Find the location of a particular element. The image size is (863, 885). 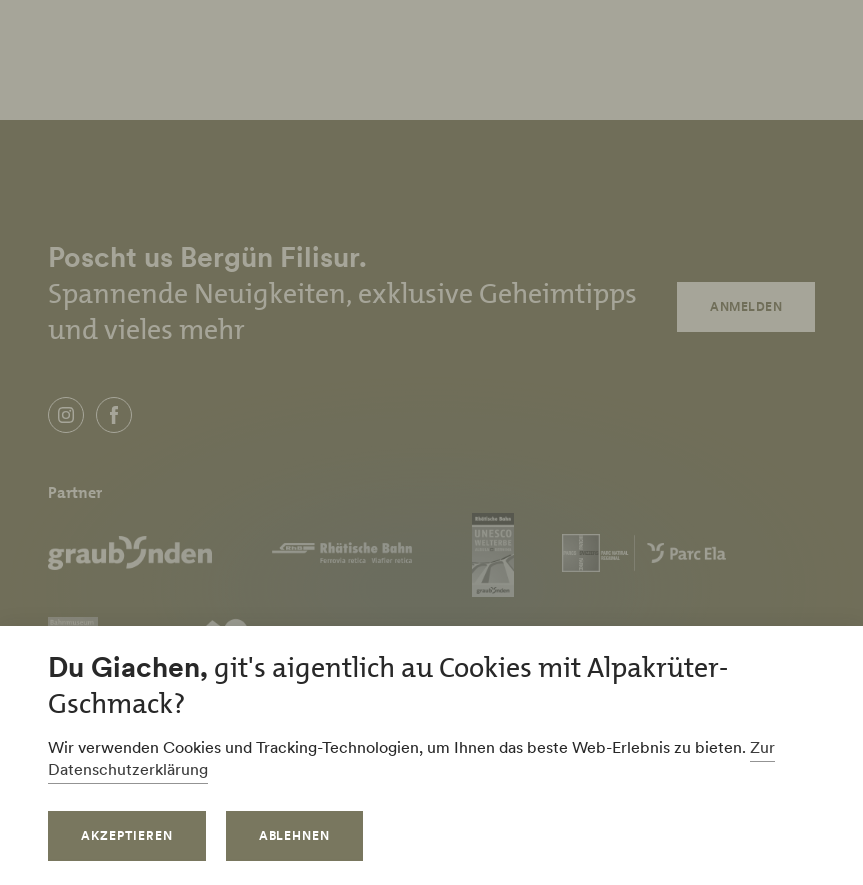

Akzeptieren is located at coordinates (127, 835).